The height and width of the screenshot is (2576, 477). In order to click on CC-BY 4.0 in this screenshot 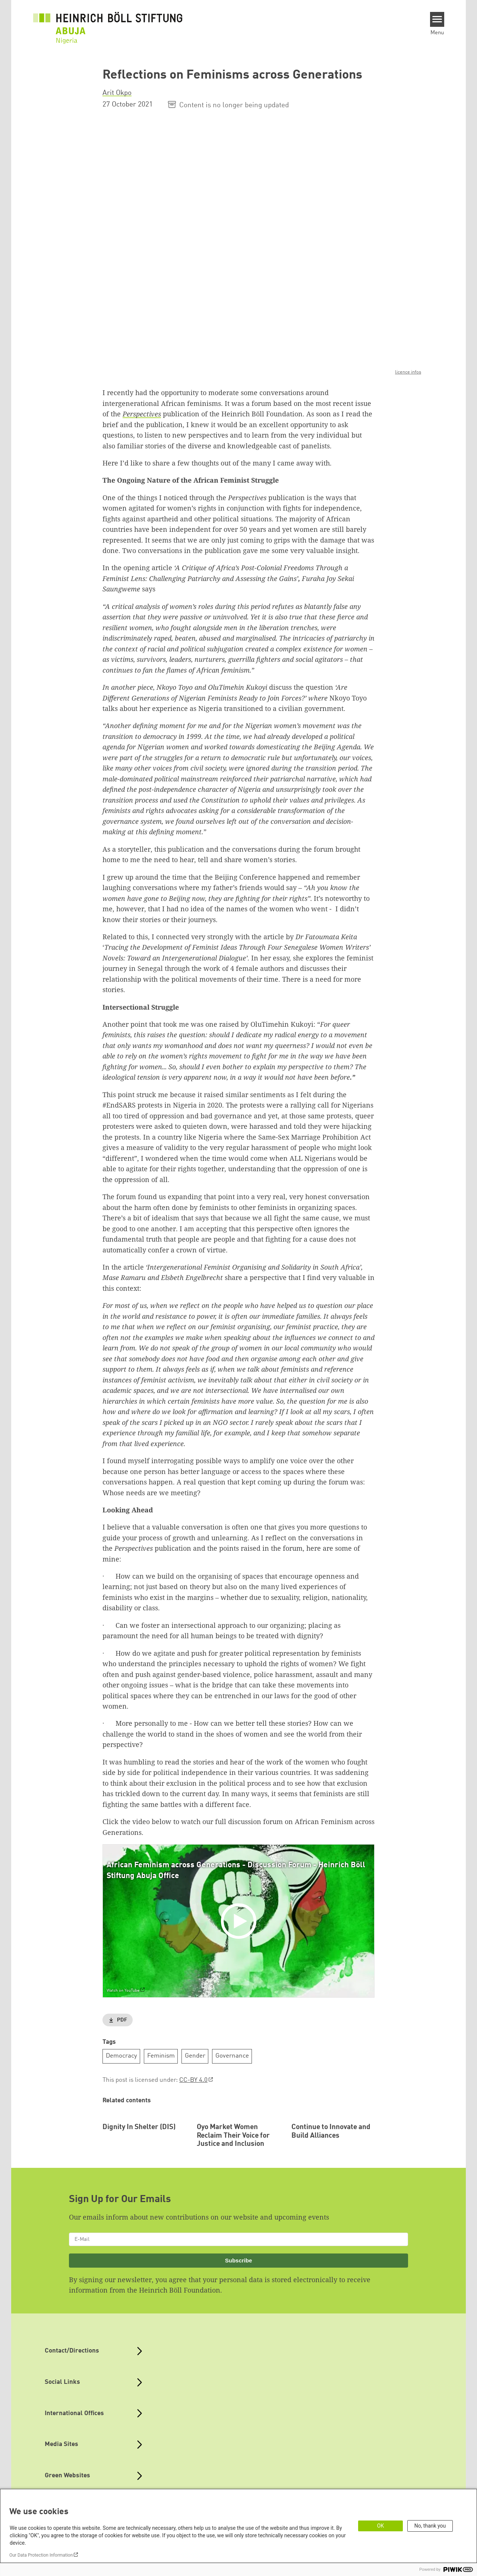, I will do `click(193, 2080)`.